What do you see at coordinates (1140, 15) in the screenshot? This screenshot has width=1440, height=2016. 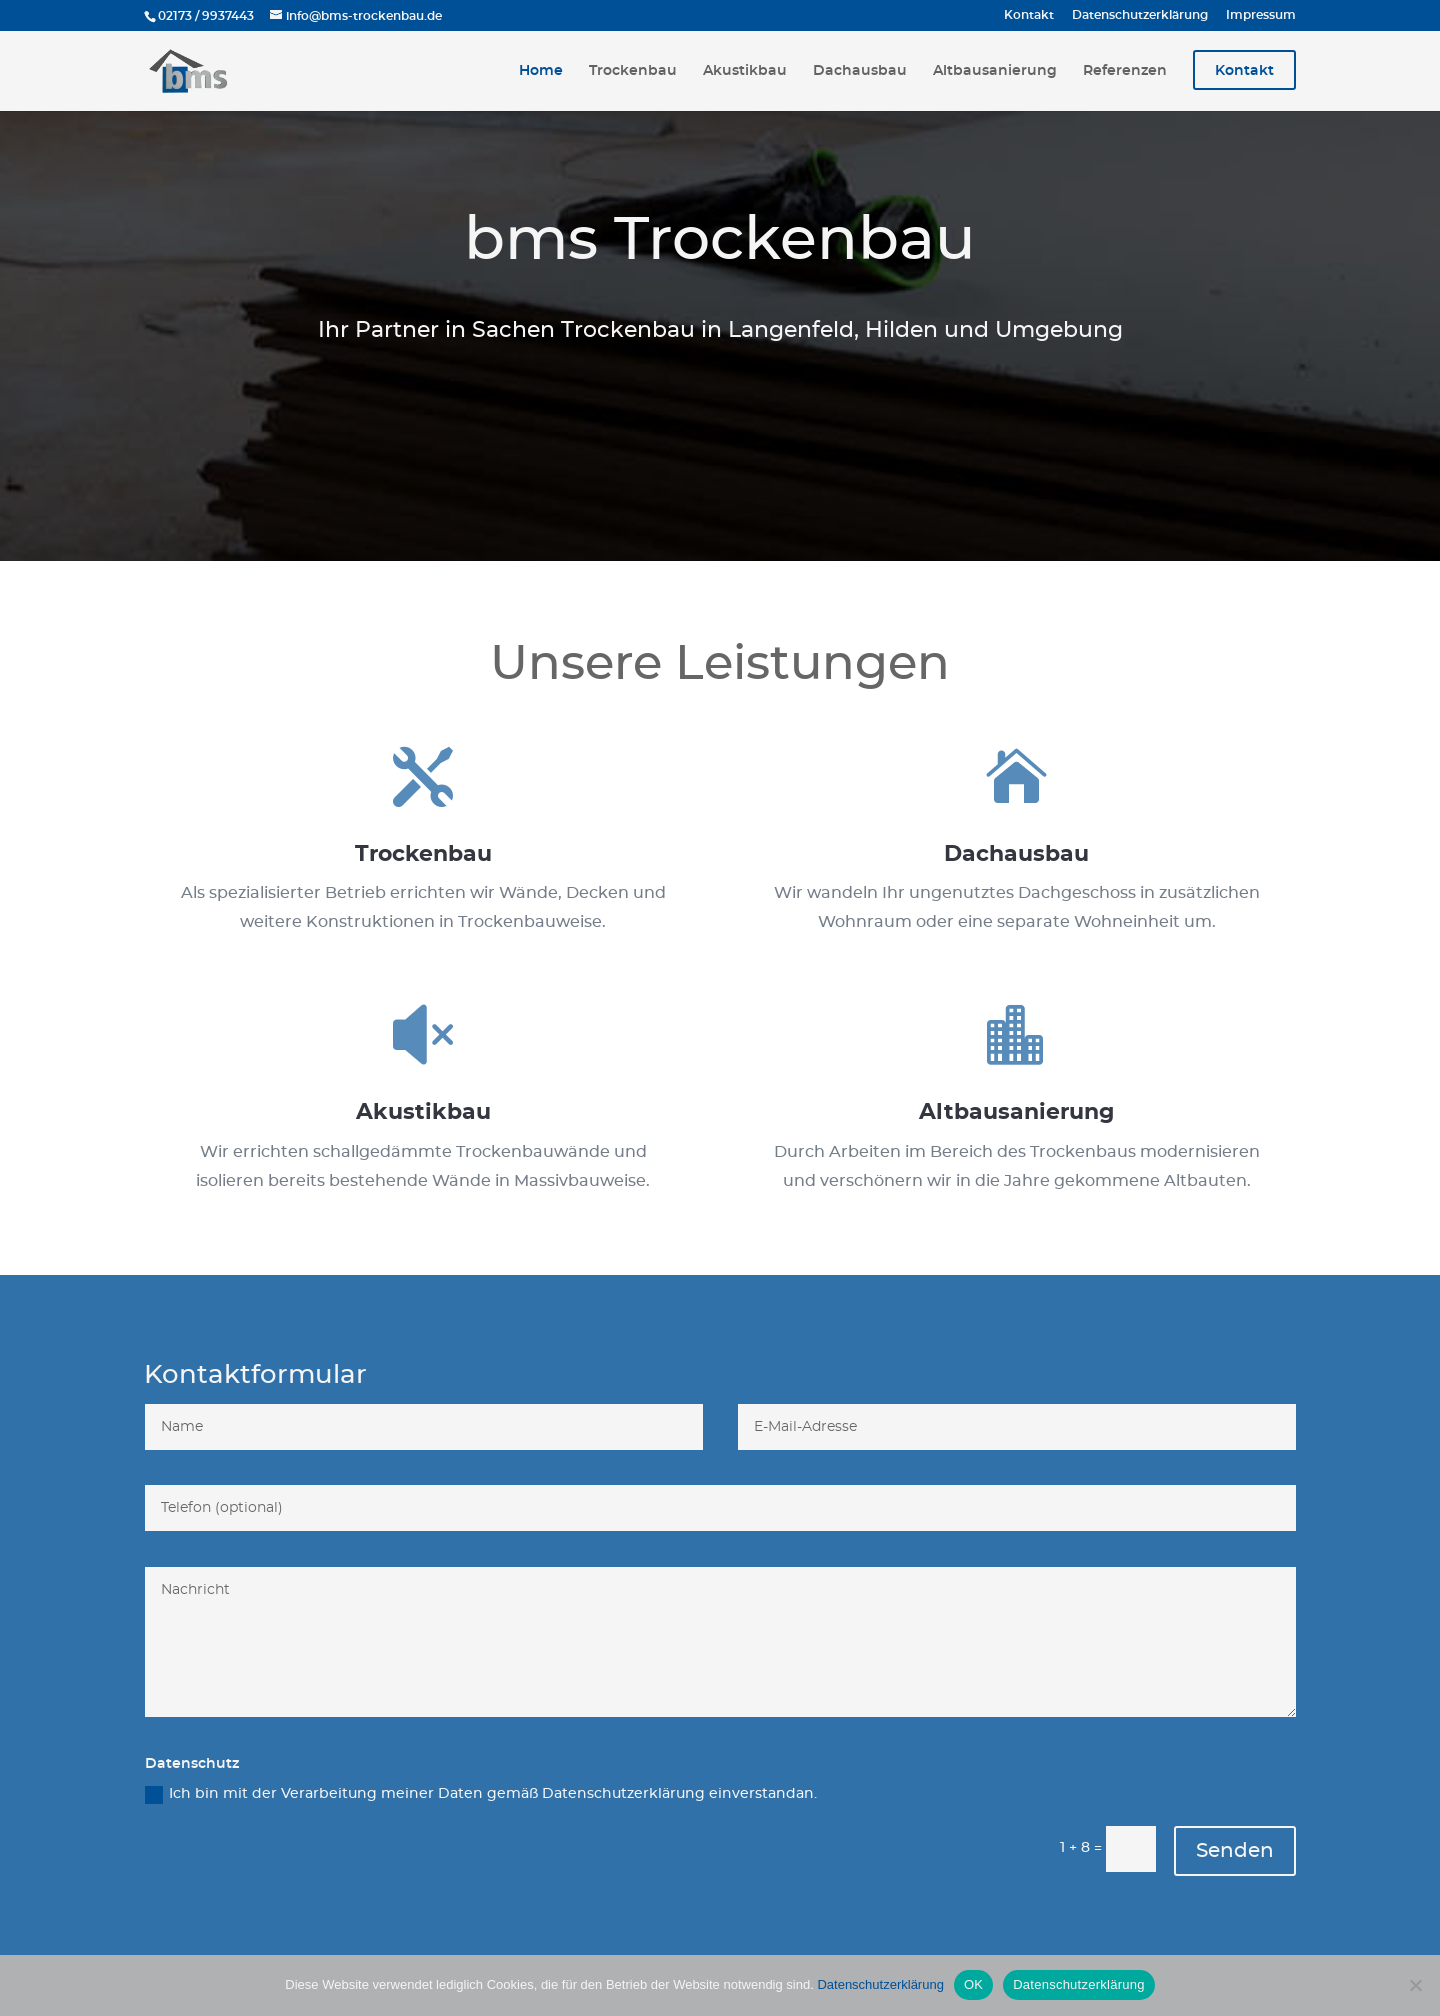 I see `Datenschutzerklärung` at bounding box center [1140, 15].